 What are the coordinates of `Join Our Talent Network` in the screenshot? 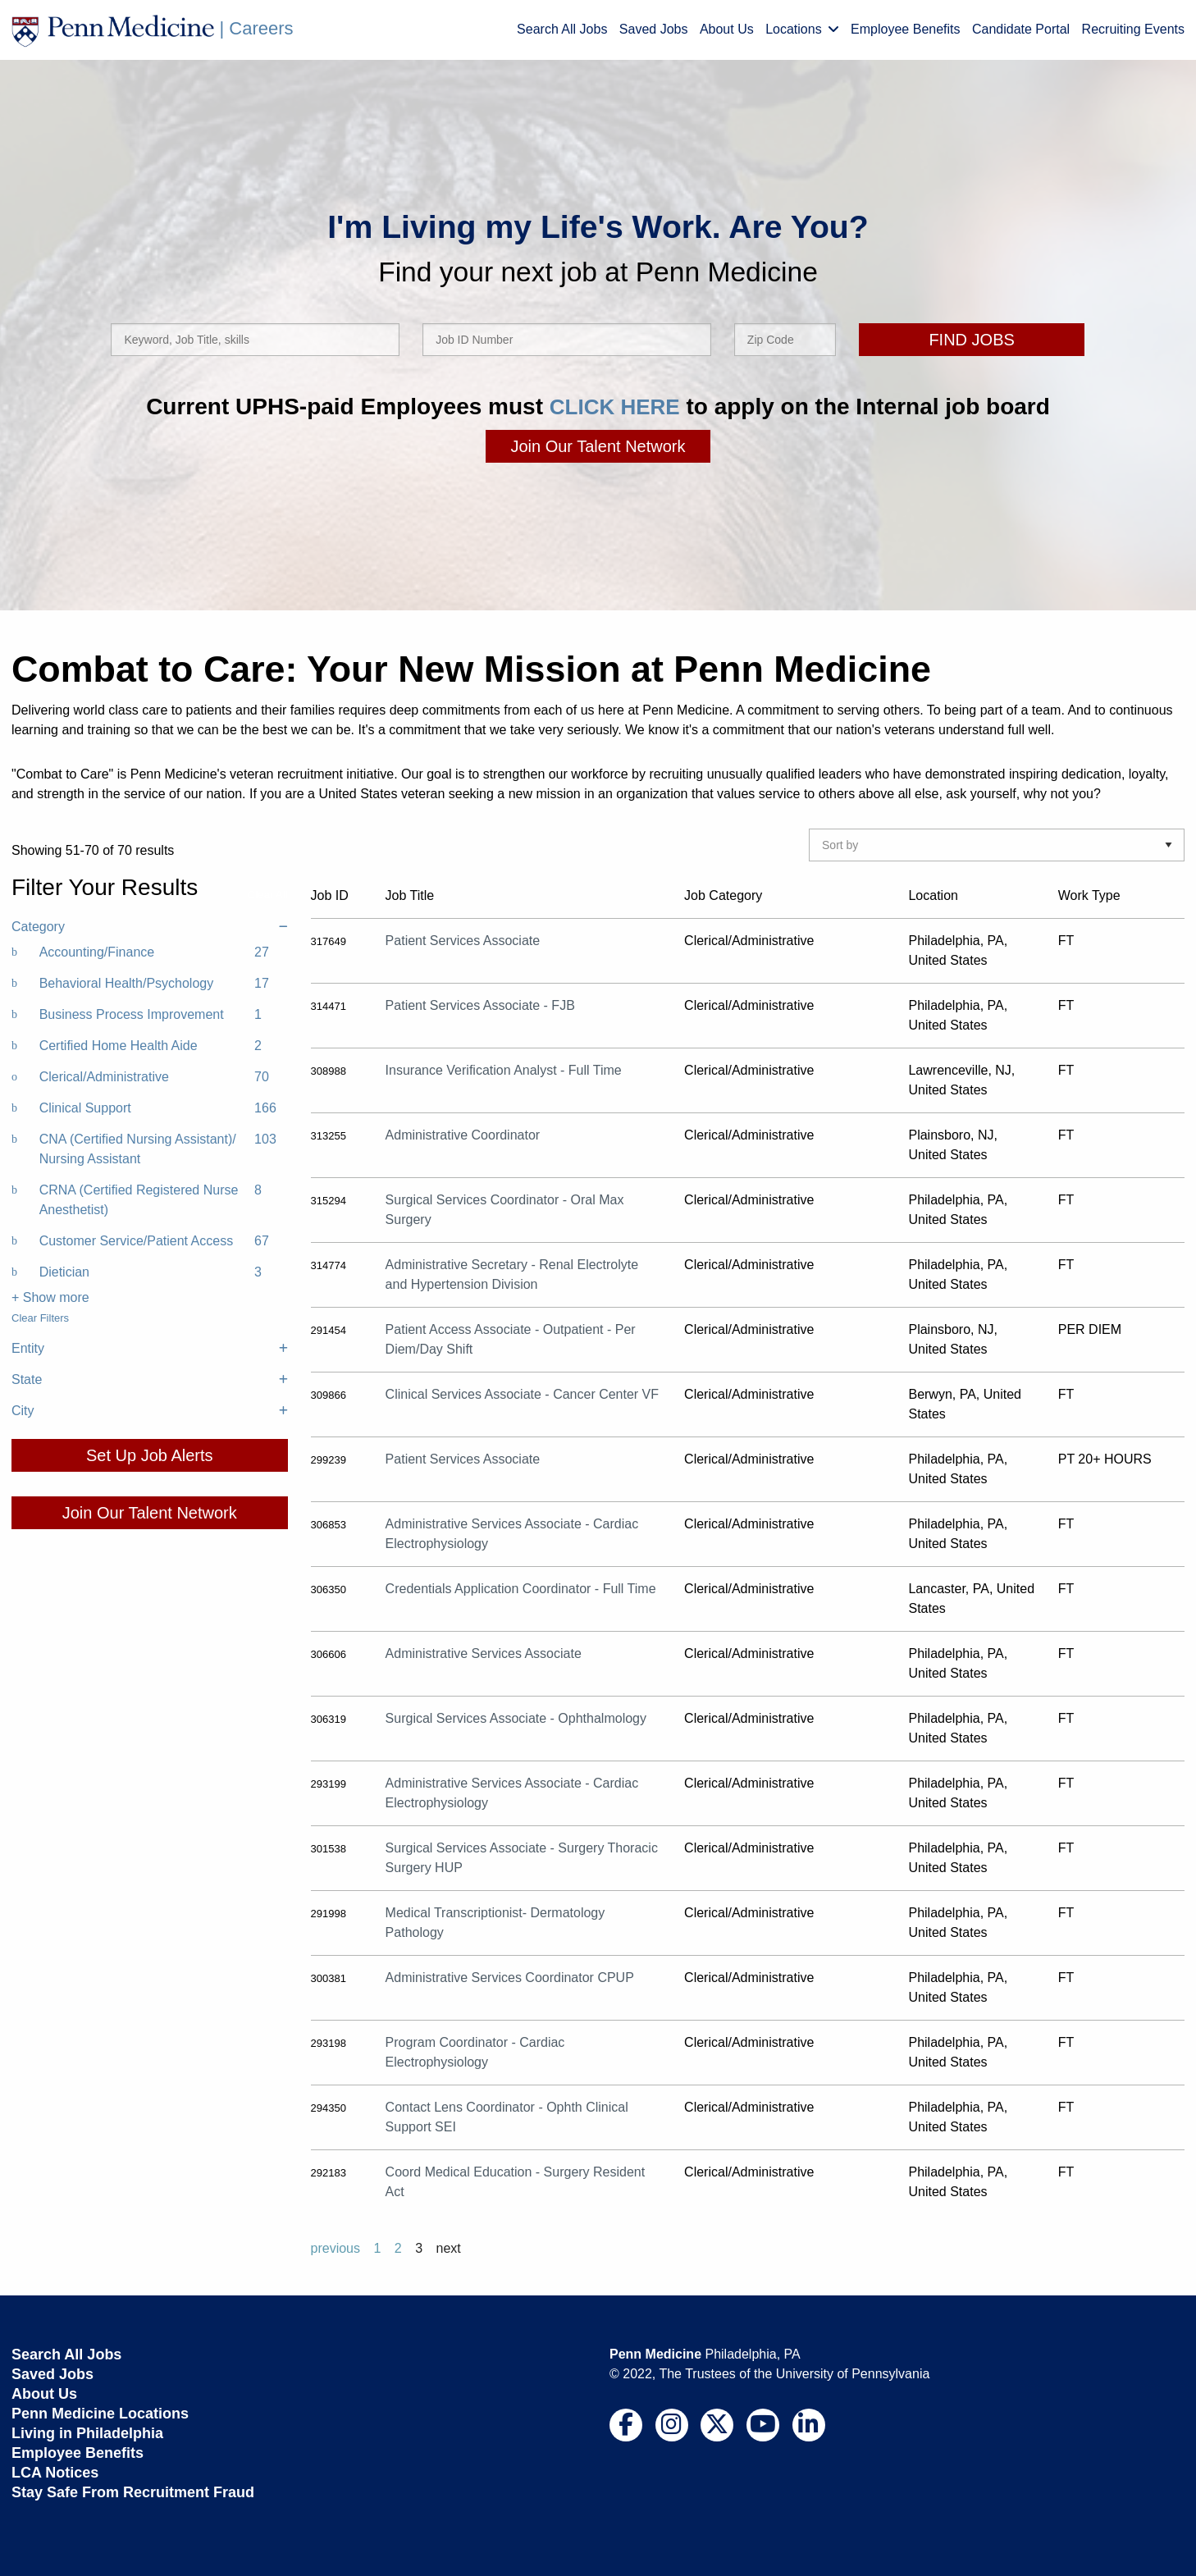 It's located at (597, 446).